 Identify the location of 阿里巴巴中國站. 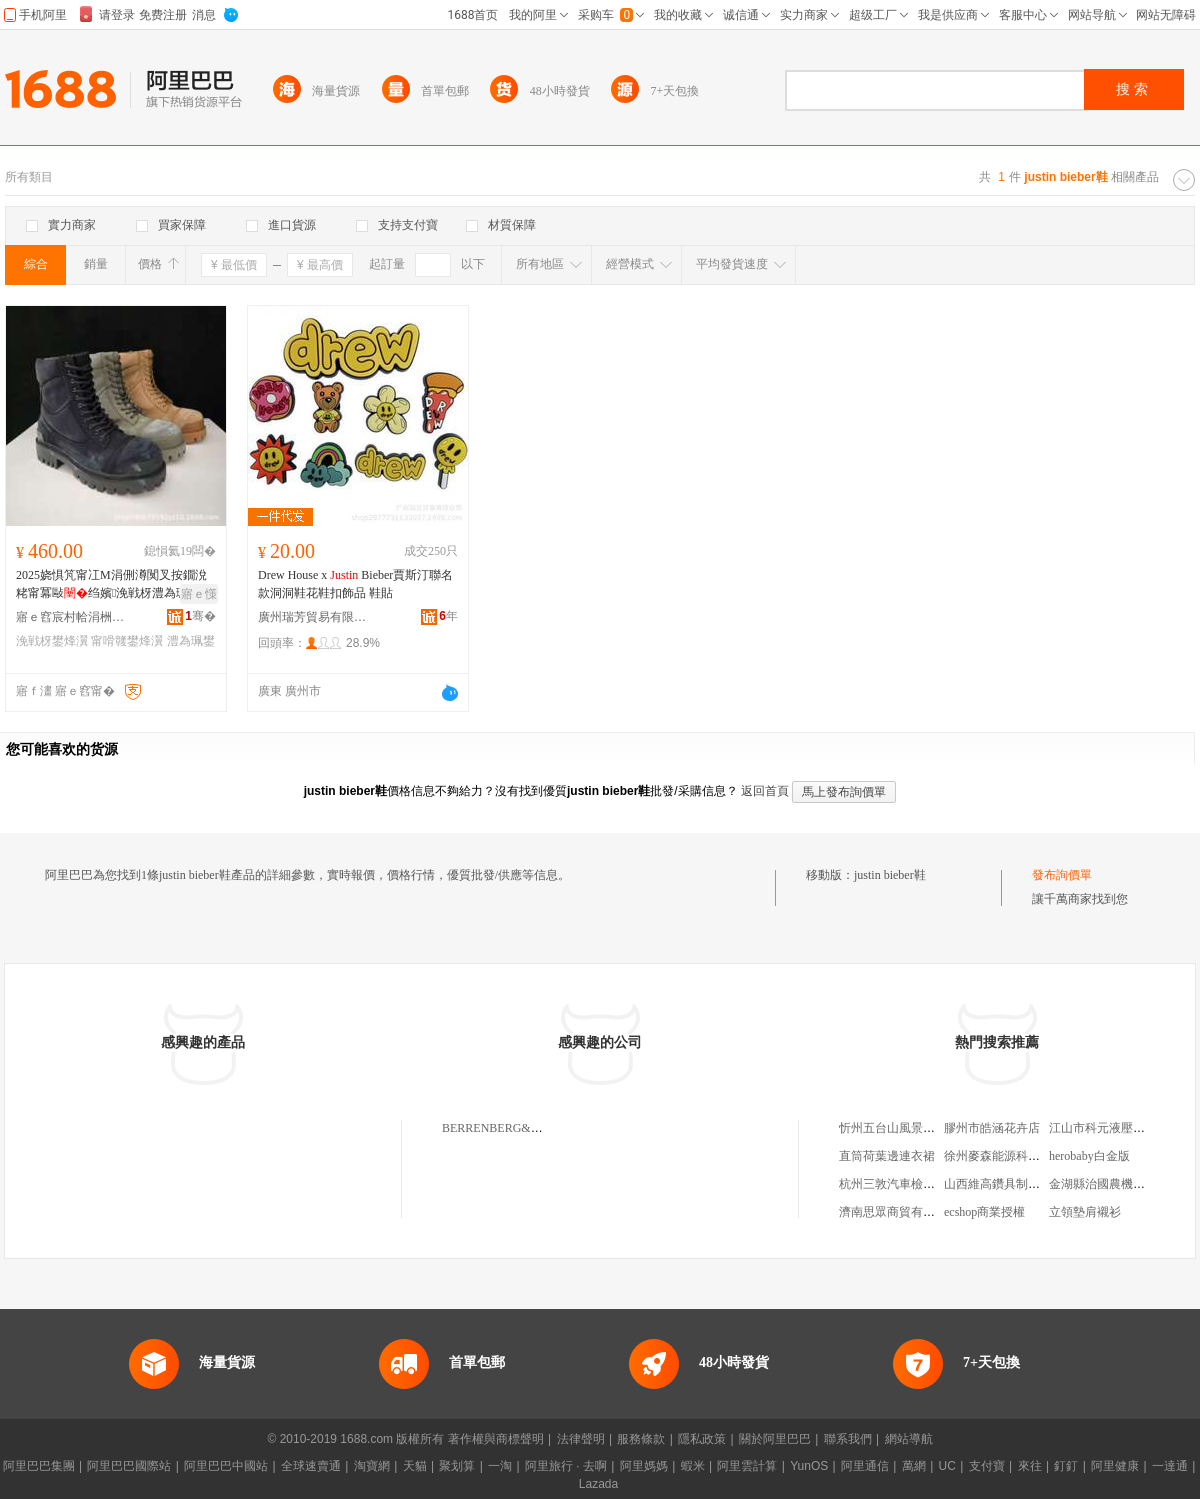
(226, 1466).